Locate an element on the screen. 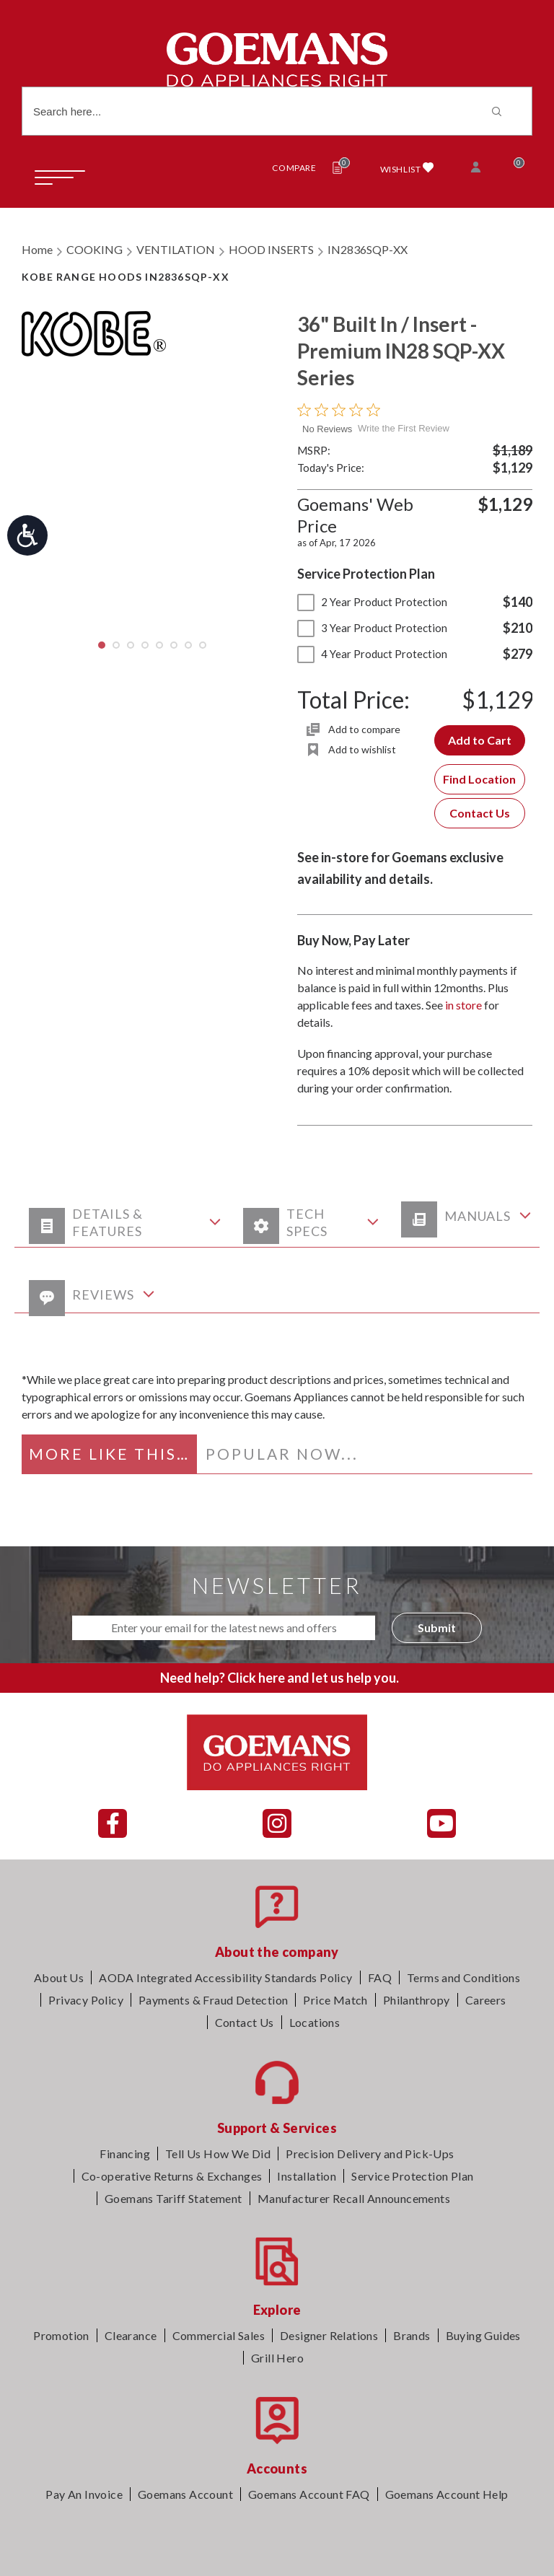 Image resolution: width=554 pixels, height=2576 pixels. in store is located at coordinates (463, 1005).